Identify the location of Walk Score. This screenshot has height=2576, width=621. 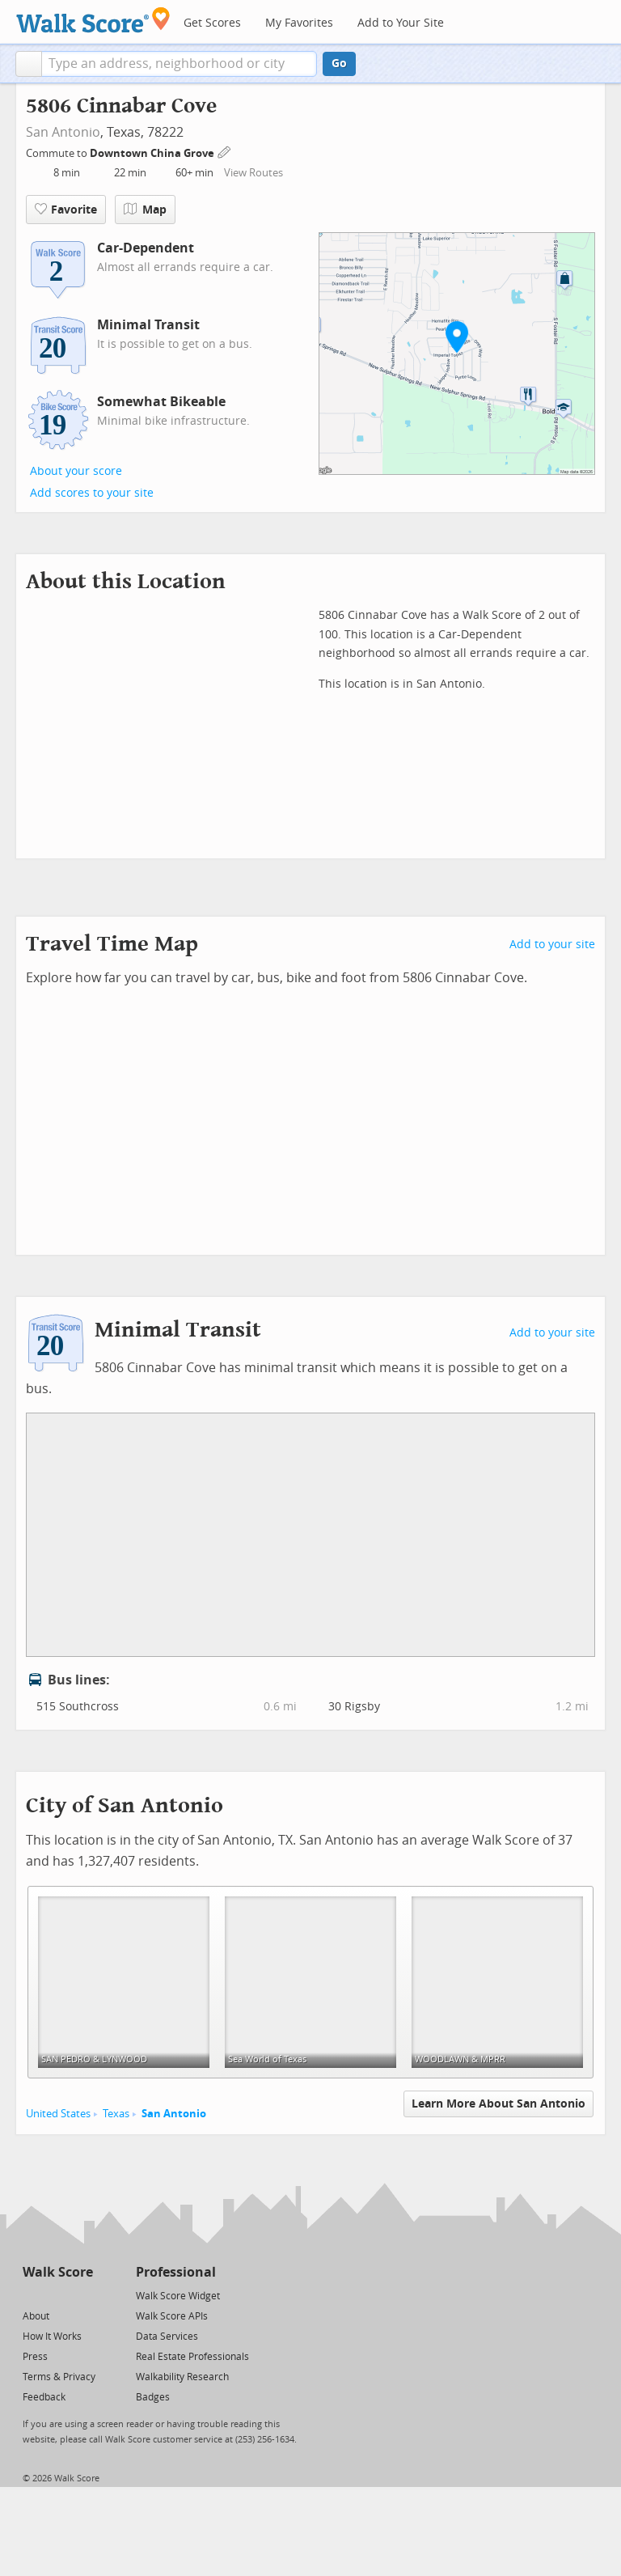
(58, 2272).